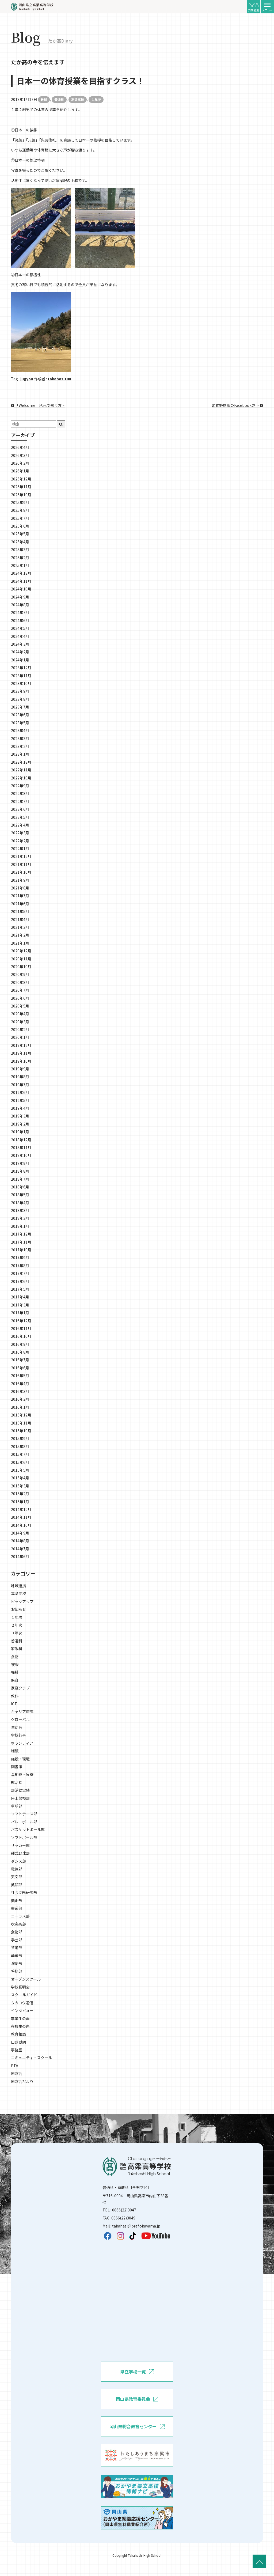  I want to click on サッカー部, so click(20, 1845).